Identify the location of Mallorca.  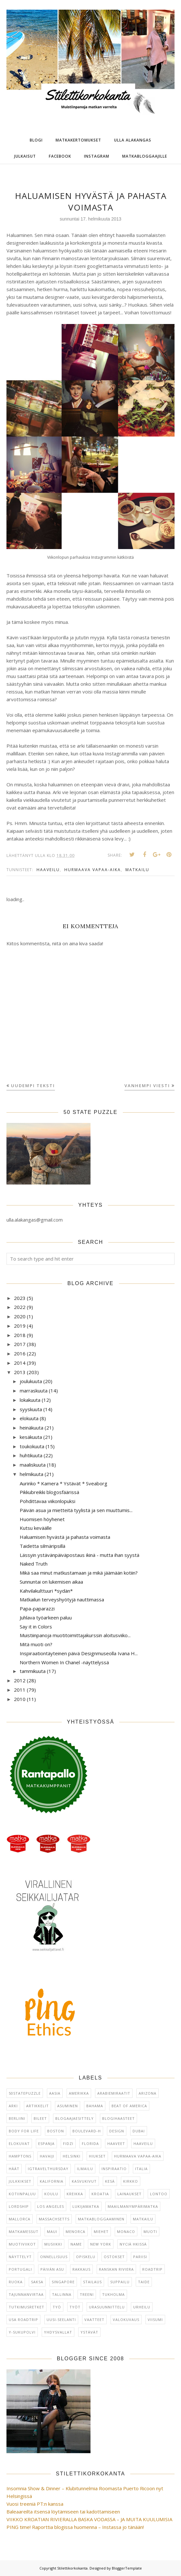
(19, 2219).